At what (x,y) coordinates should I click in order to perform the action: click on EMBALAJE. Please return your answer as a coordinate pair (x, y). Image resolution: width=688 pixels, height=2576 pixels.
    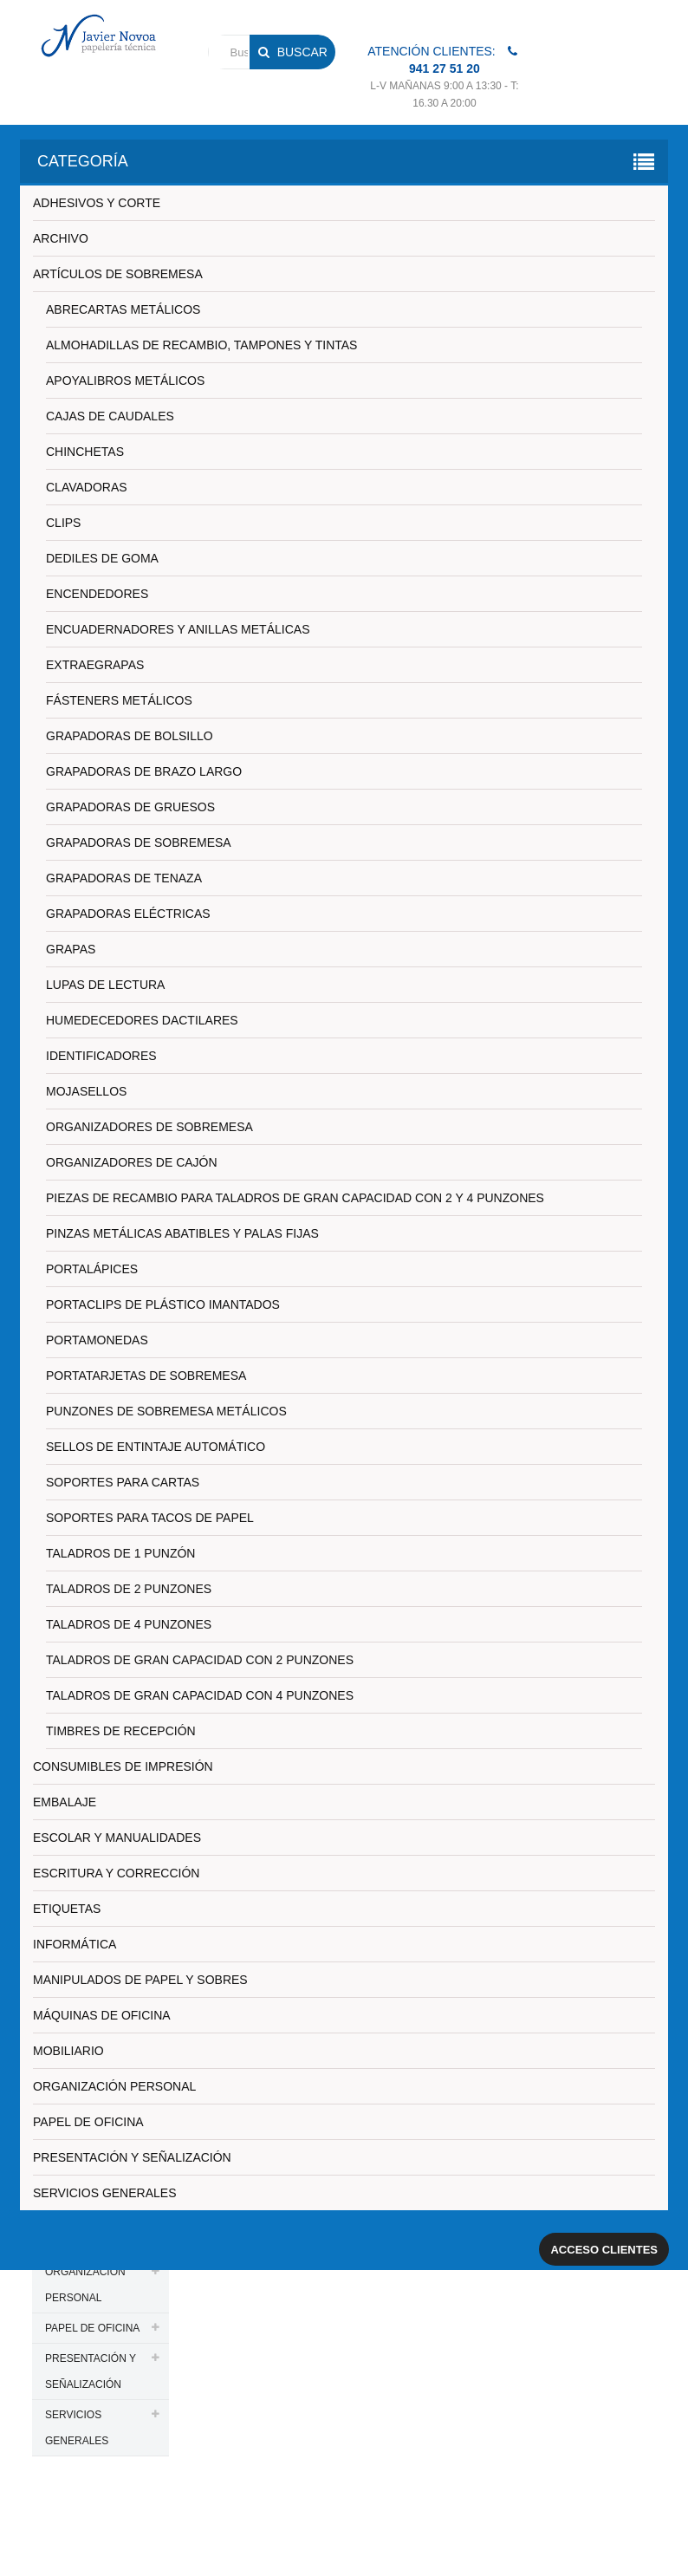
    Looking at the image, I should click on (64, 1802).